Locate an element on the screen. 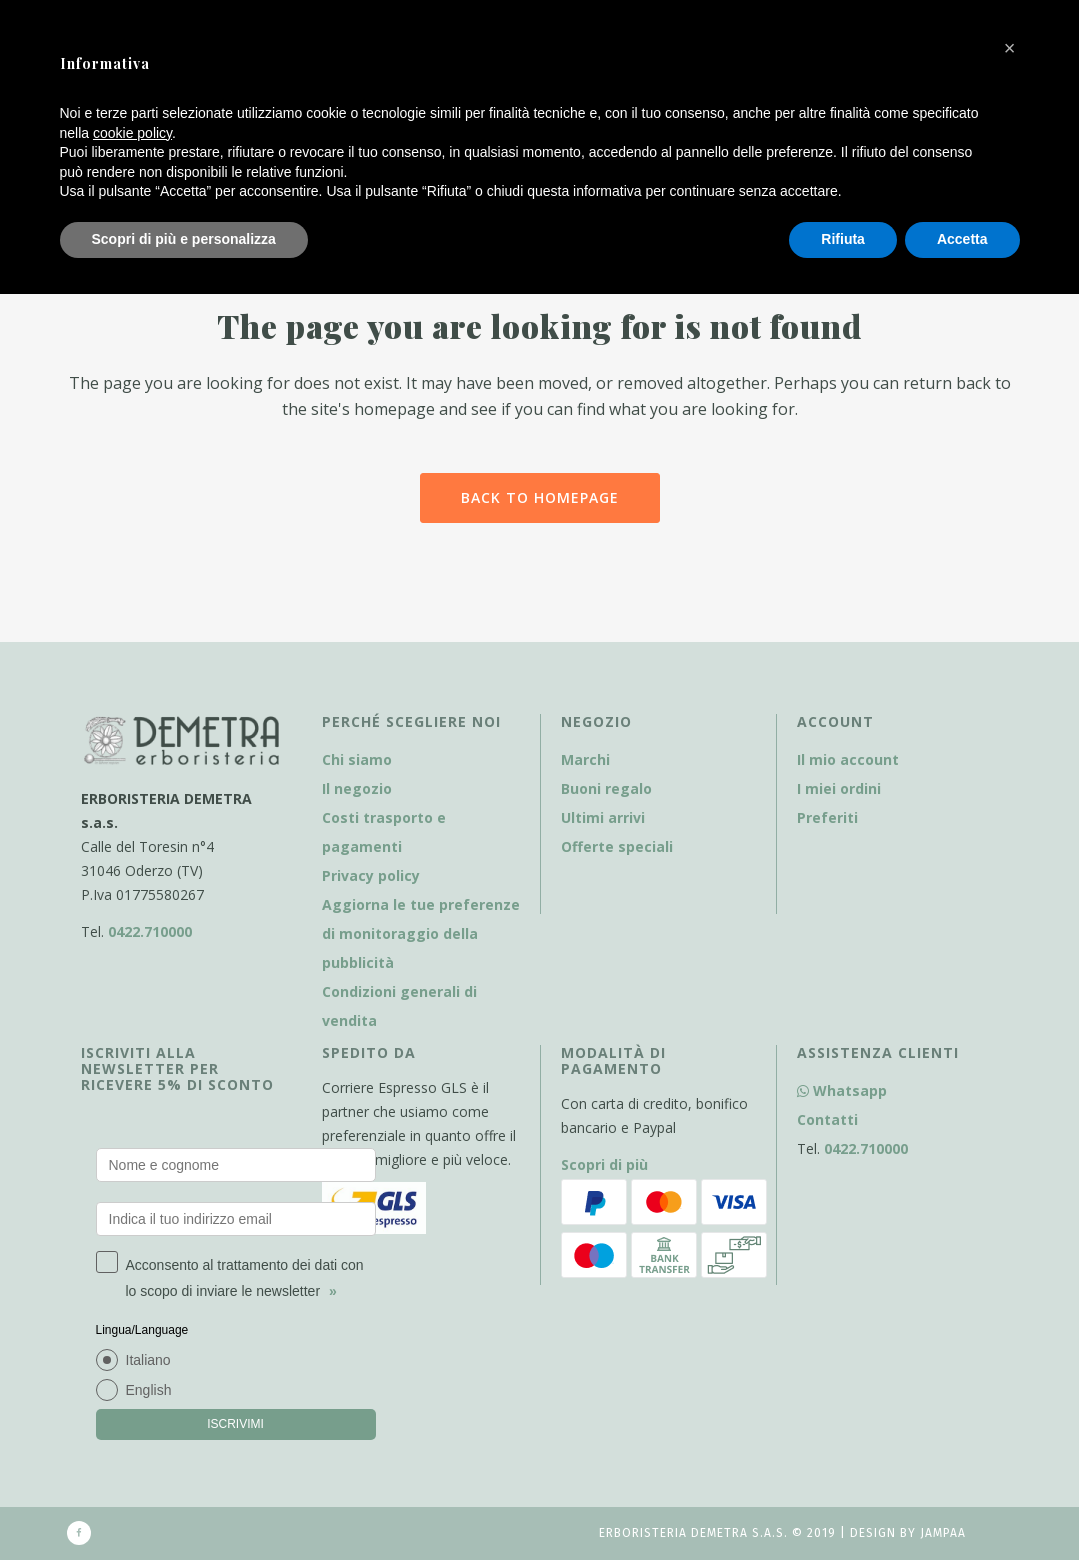 The height and width of the screenshot is (1560, 1079). Buoni regalo is located at coordinates (606, 788).